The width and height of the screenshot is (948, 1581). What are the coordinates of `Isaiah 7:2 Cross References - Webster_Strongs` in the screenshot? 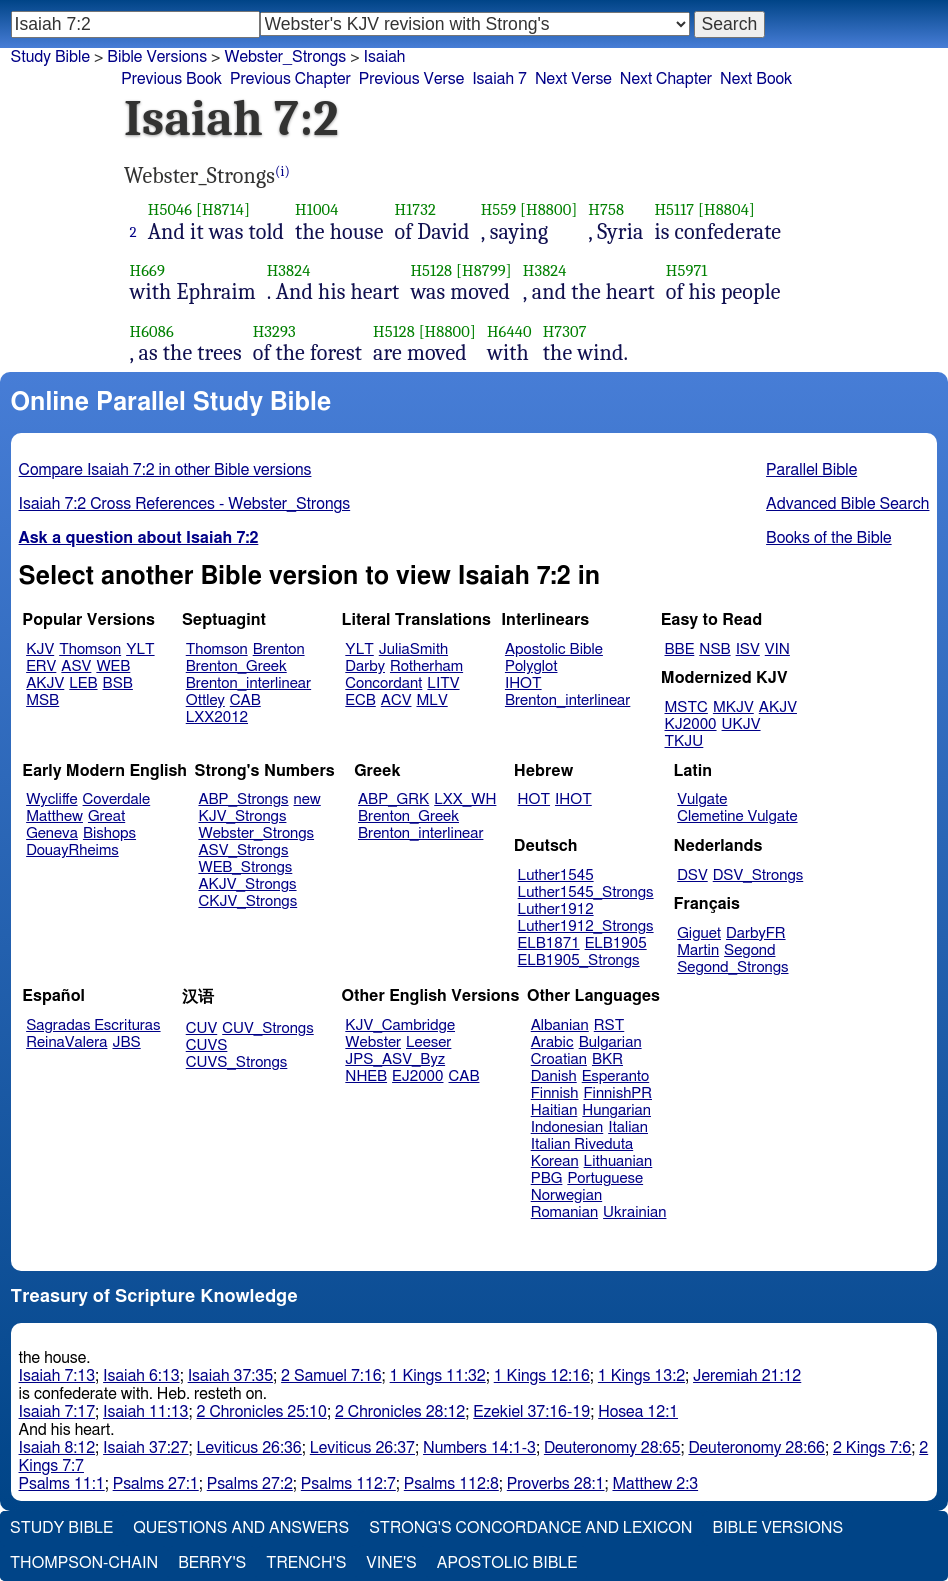 It's located at (185, 504).